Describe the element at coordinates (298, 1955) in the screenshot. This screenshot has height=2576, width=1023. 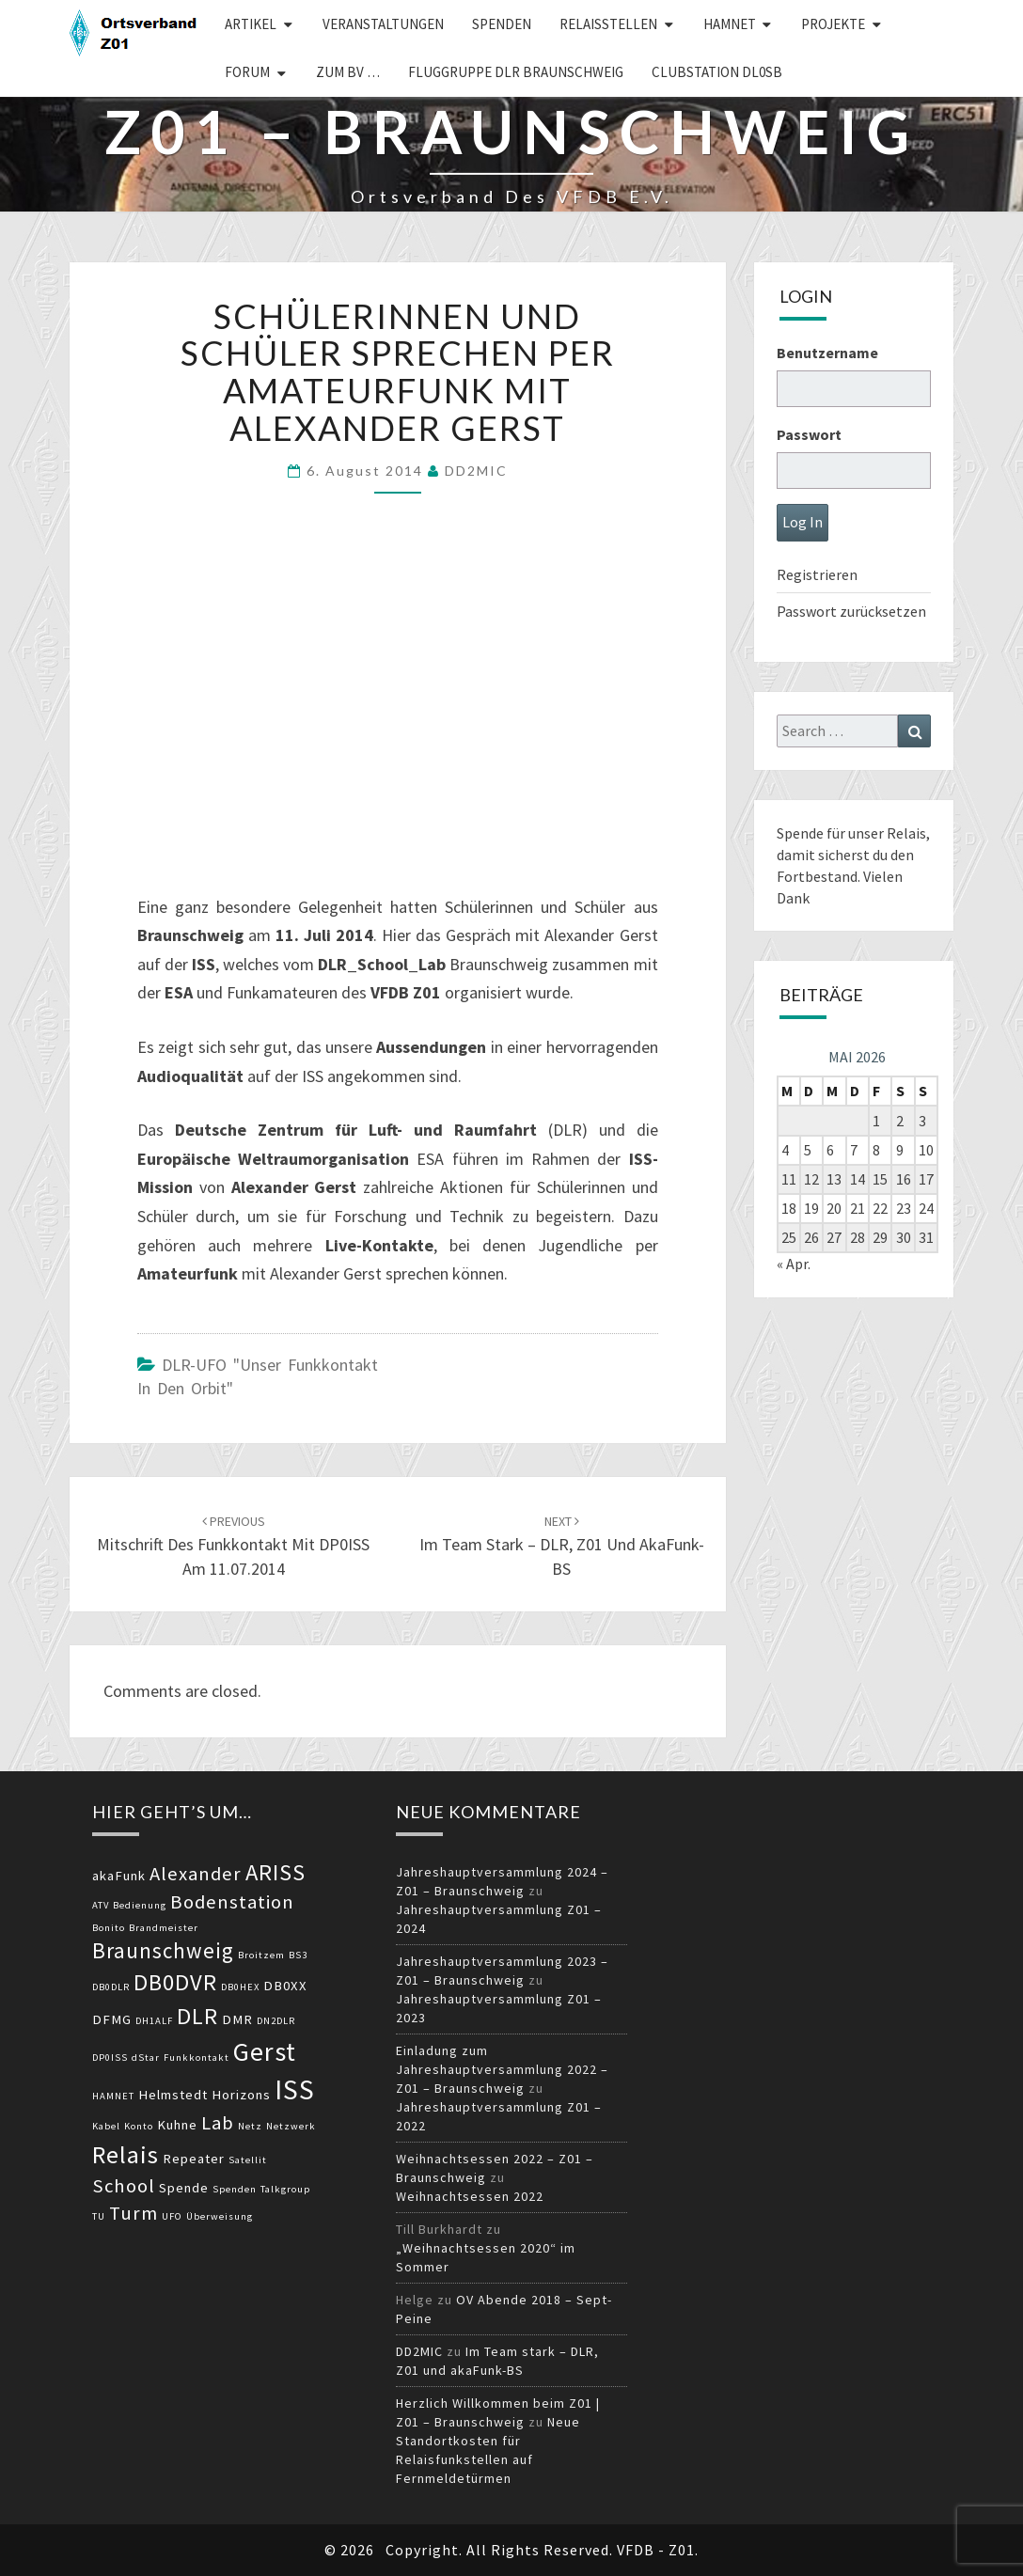
I see `BS3 [BS3 (2 Einträge)]` at that location.